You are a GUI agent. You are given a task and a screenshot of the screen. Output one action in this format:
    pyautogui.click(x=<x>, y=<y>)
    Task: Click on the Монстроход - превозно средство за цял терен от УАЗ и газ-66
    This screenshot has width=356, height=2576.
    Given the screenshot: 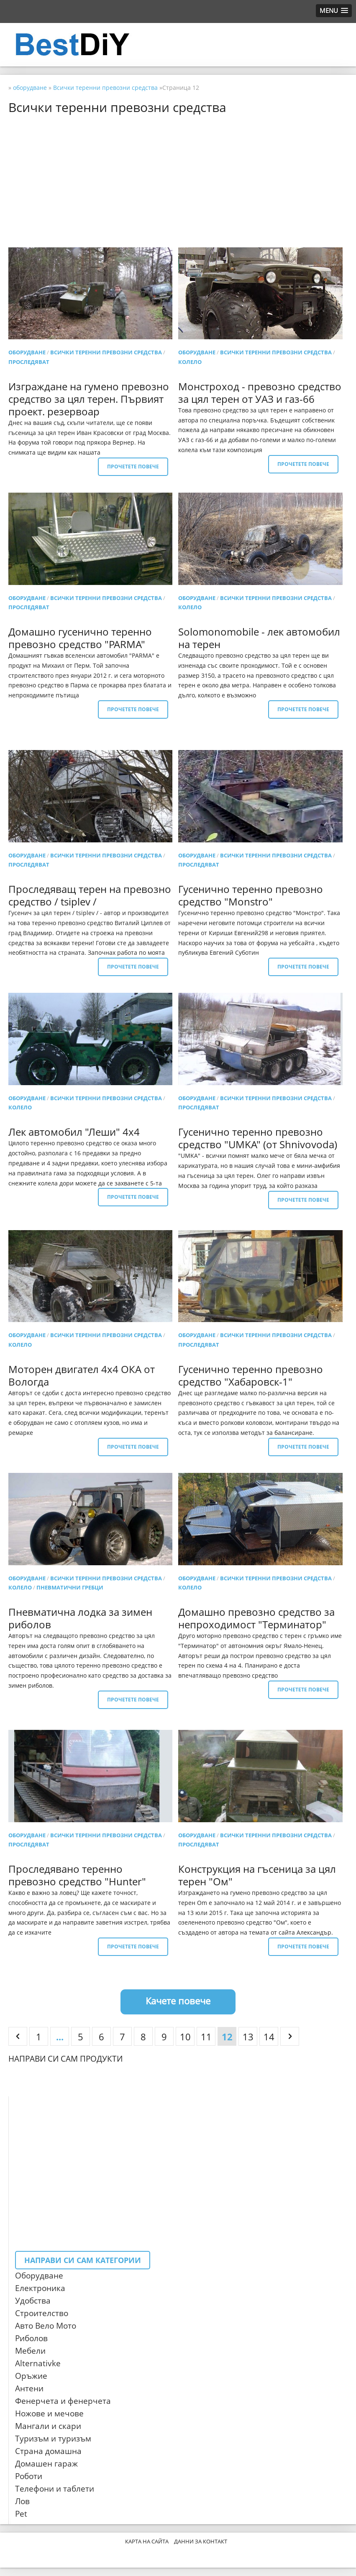 What is the action you would take?
    pyautogui.click(x=259, y=392)
    